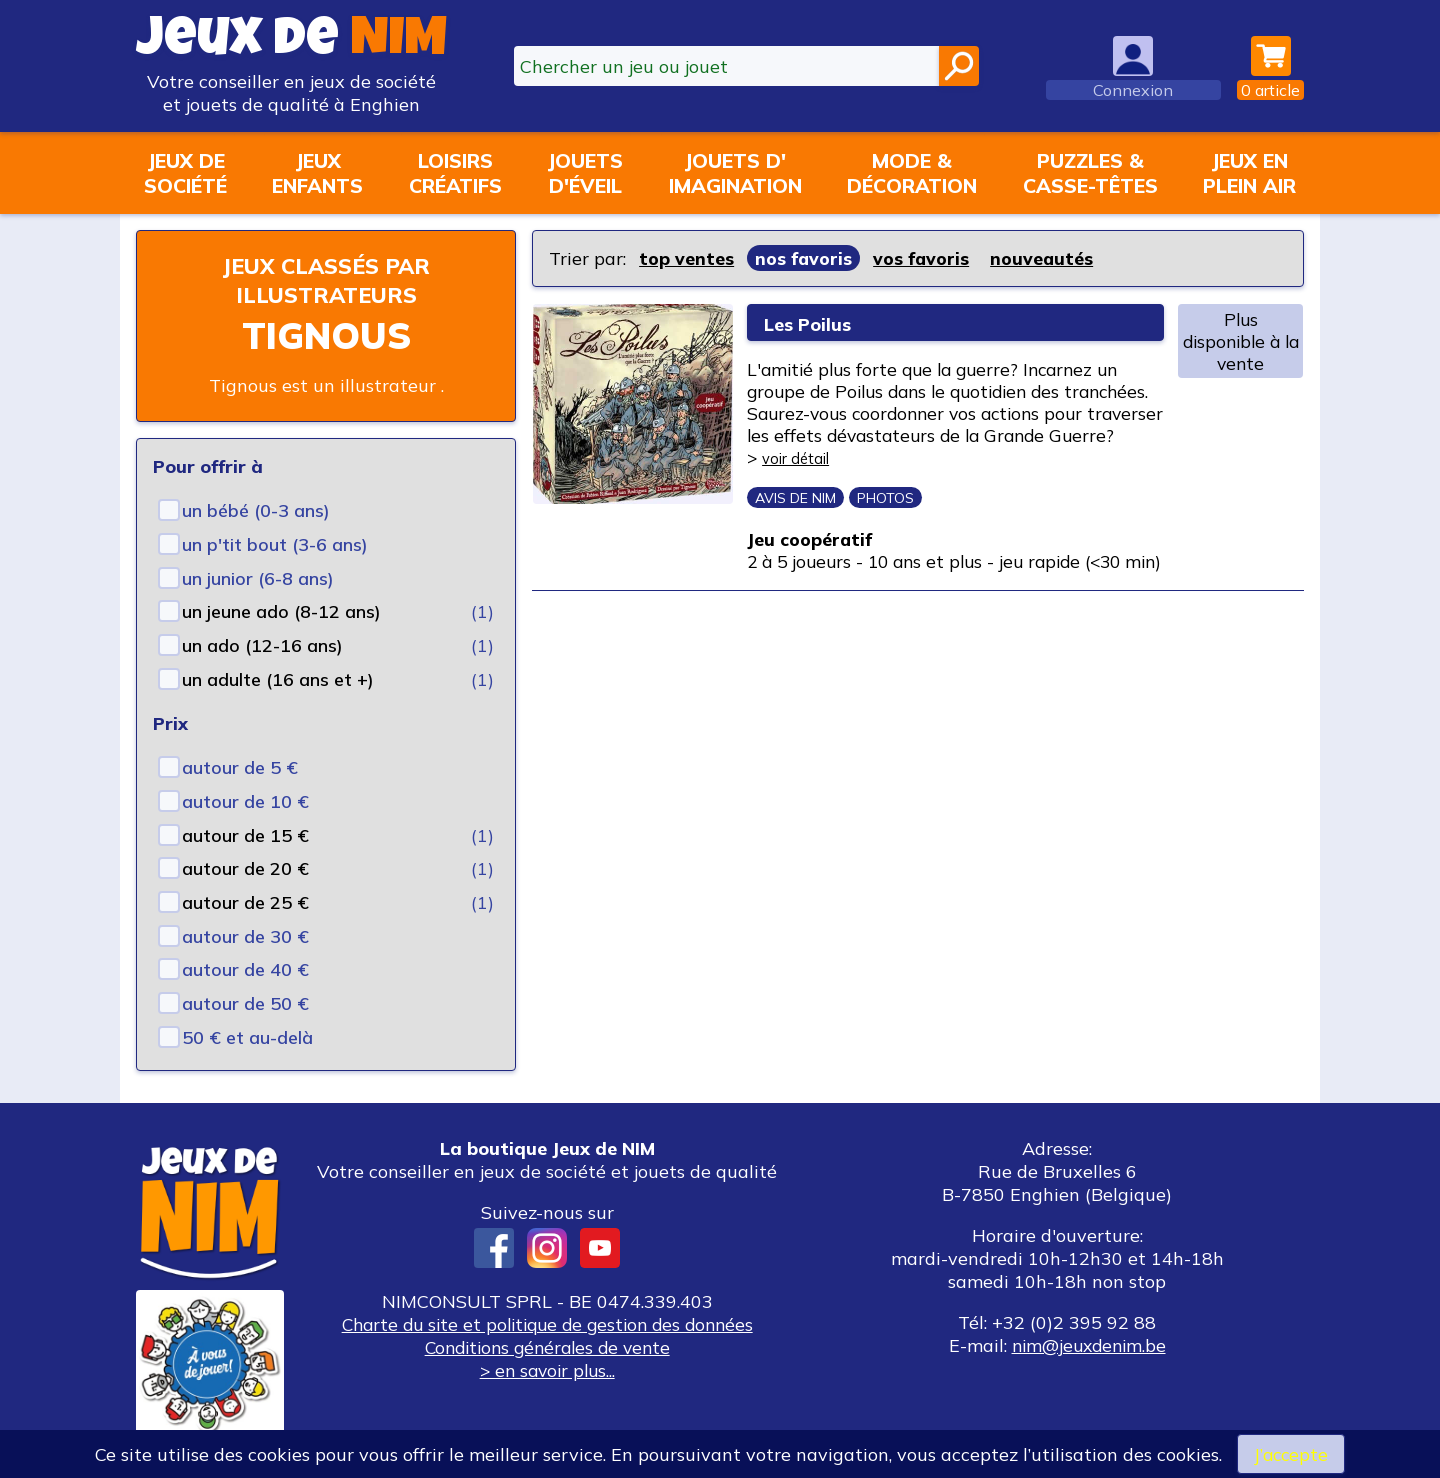 The image size is (1440, 1478). I want to click on Jouets d'imagination, so click(735, 173).